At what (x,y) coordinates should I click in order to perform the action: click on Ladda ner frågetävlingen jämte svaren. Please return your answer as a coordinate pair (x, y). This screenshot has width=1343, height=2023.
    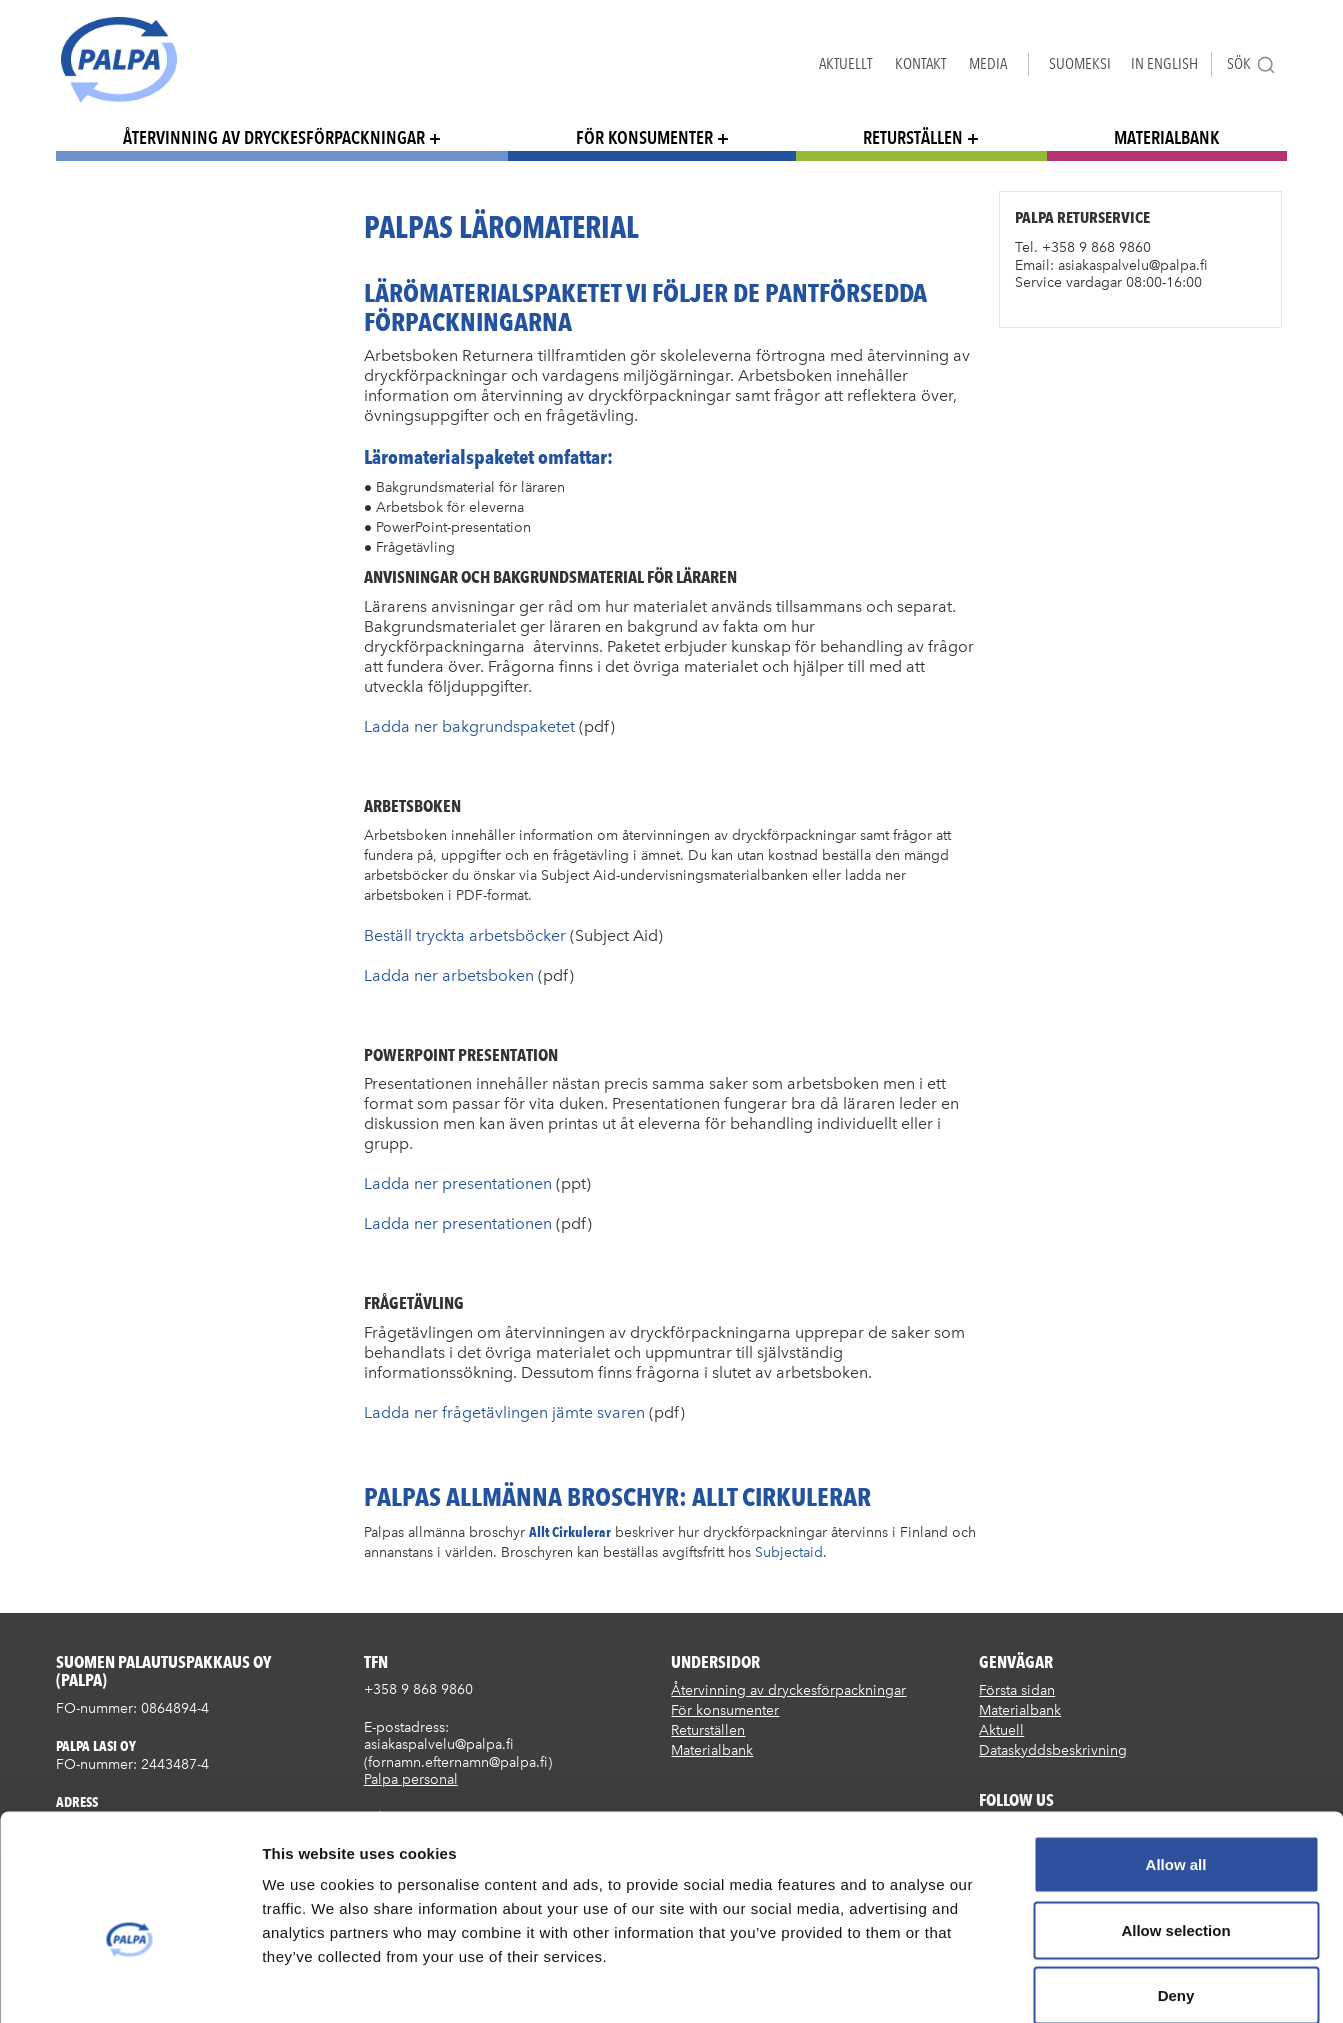
    Looking at the image, I should click on (504, 1412).